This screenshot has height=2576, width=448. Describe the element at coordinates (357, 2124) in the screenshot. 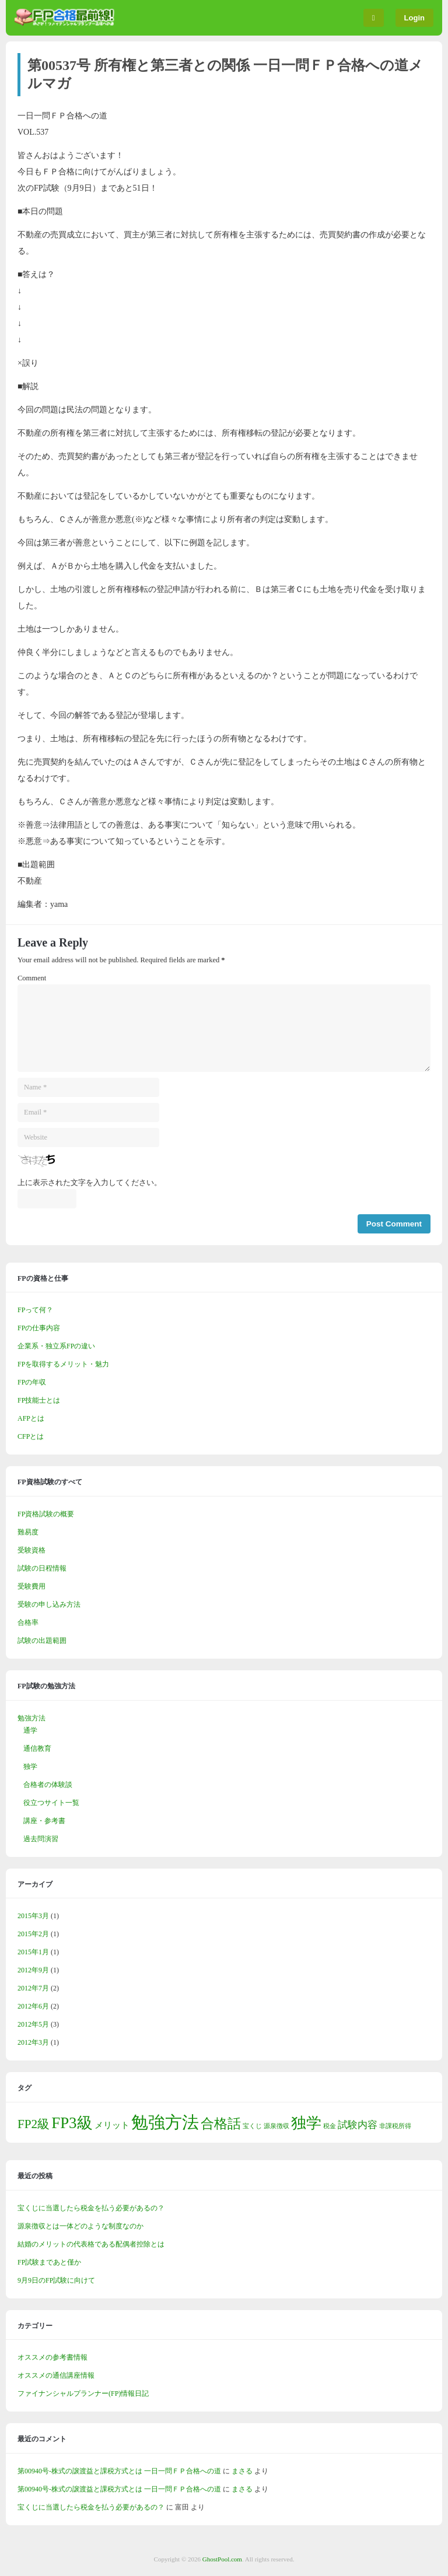

I see `試験内容 [試験内容 (3個の項目)]` at that location.